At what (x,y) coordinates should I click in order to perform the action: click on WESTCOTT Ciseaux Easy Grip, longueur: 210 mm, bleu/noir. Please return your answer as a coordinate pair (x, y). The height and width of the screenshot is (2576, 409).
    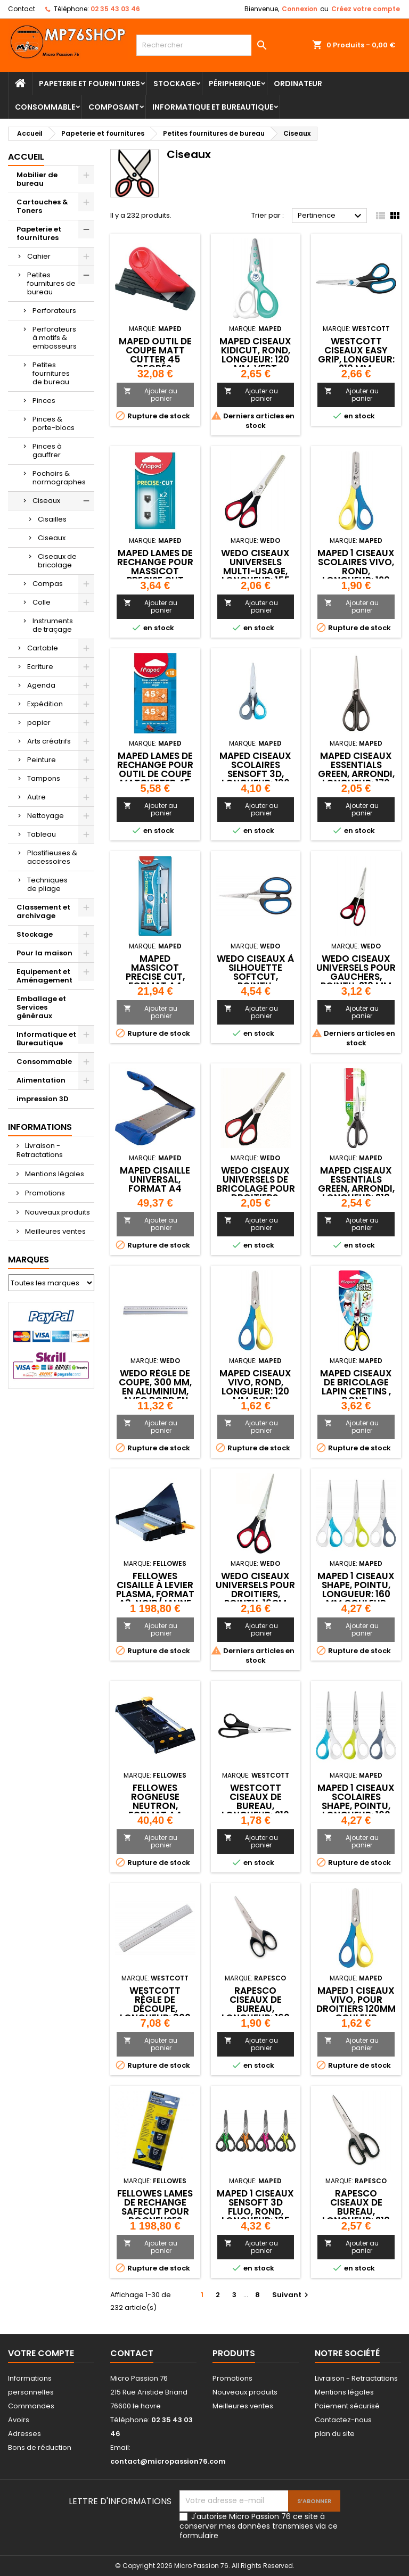
    Looking at the image, I should click on (356, 359).